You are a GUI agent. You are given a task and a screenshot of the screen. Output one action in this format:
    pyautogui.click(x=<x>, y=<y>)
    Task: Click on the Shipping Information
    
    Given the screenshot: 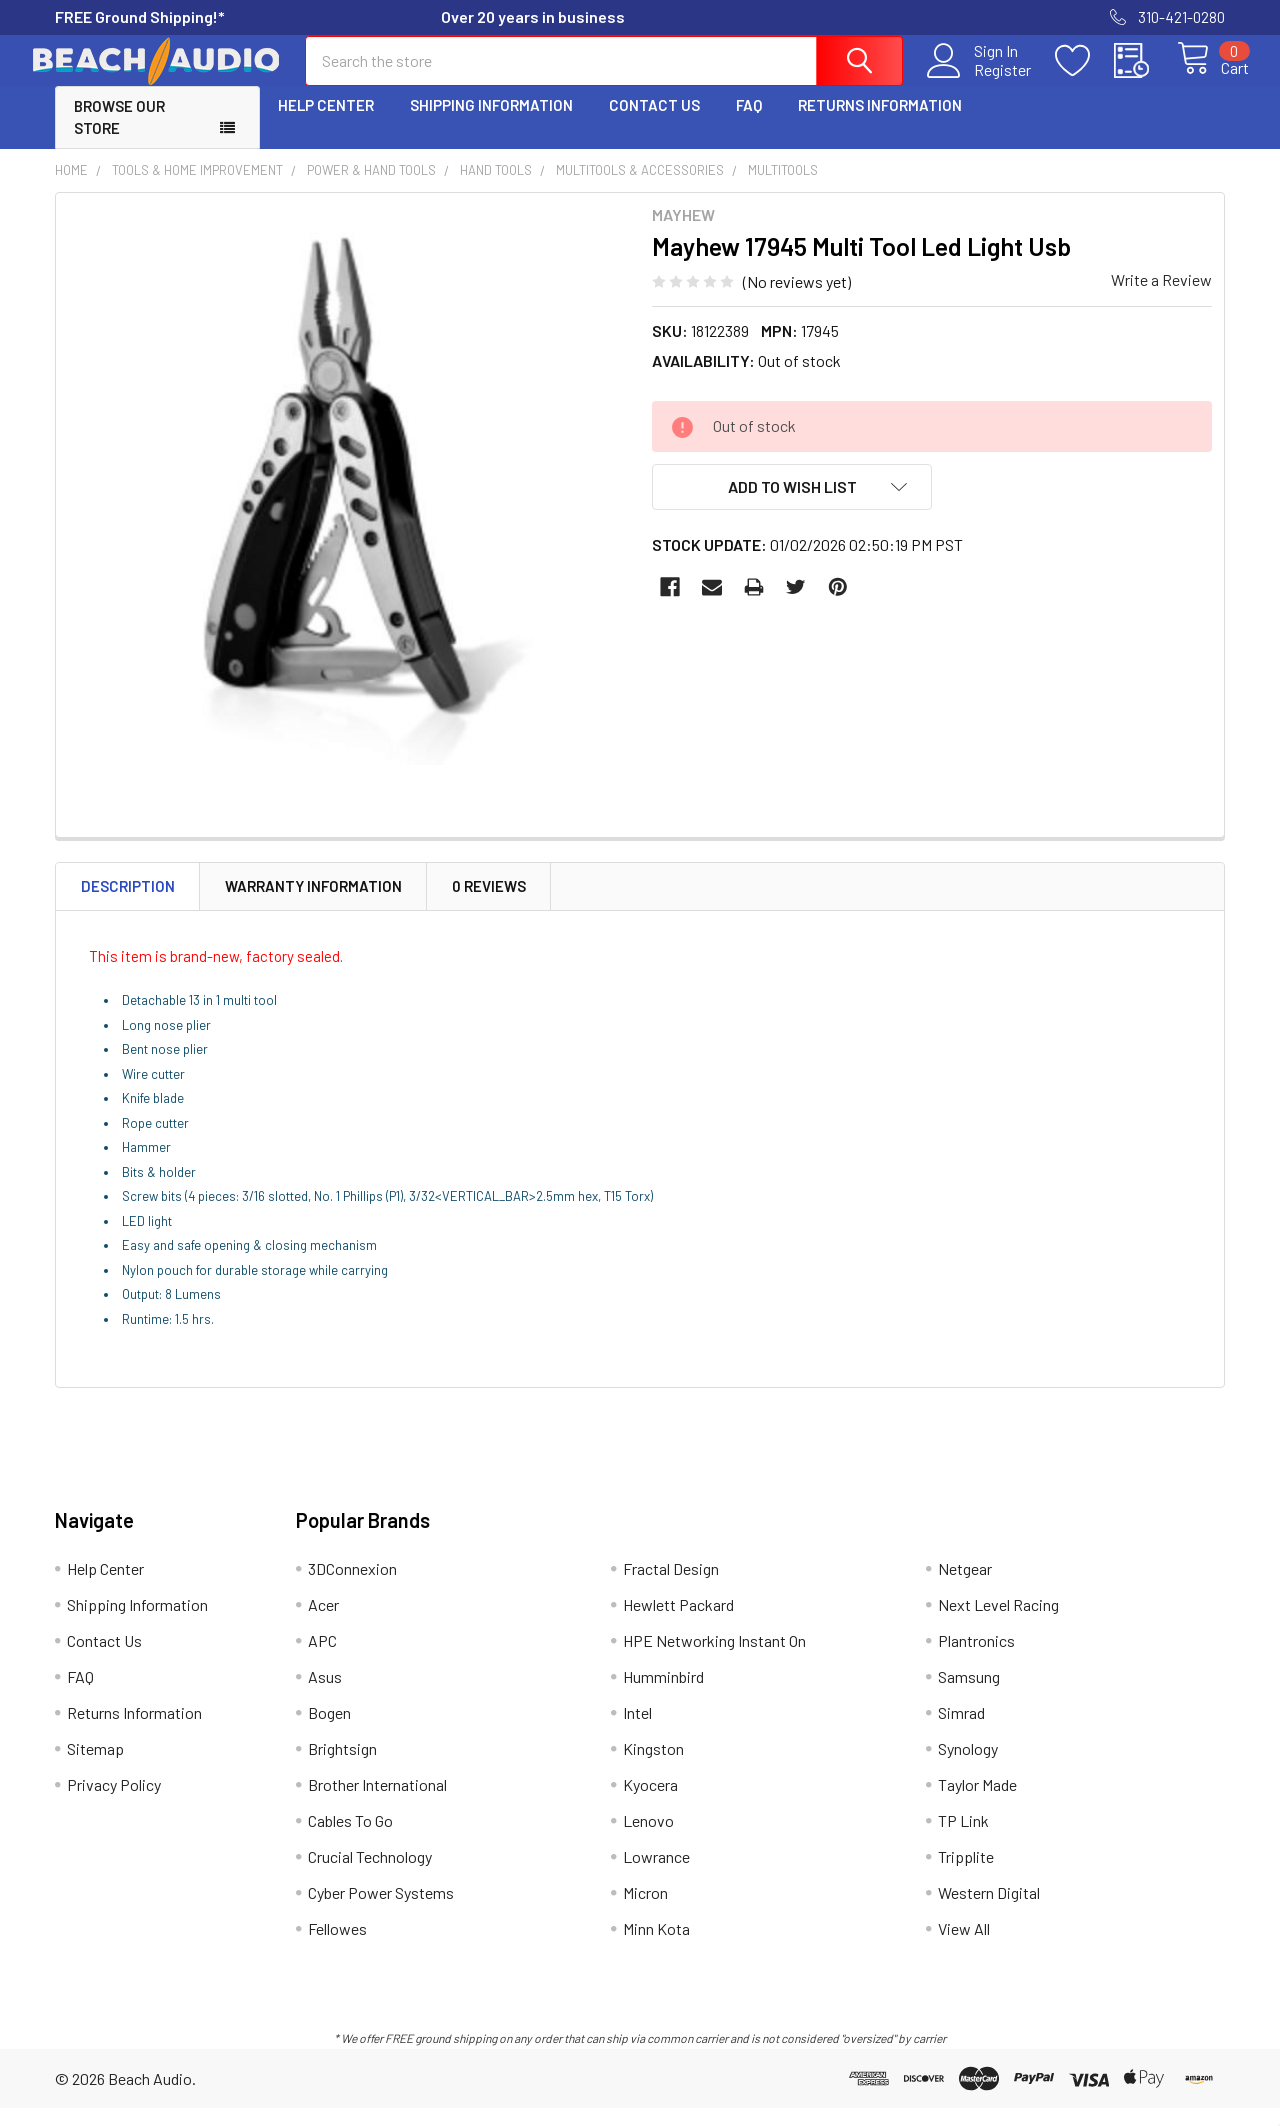 What is the action you would take?
    pyautogui.click(x=491, y=123)
    